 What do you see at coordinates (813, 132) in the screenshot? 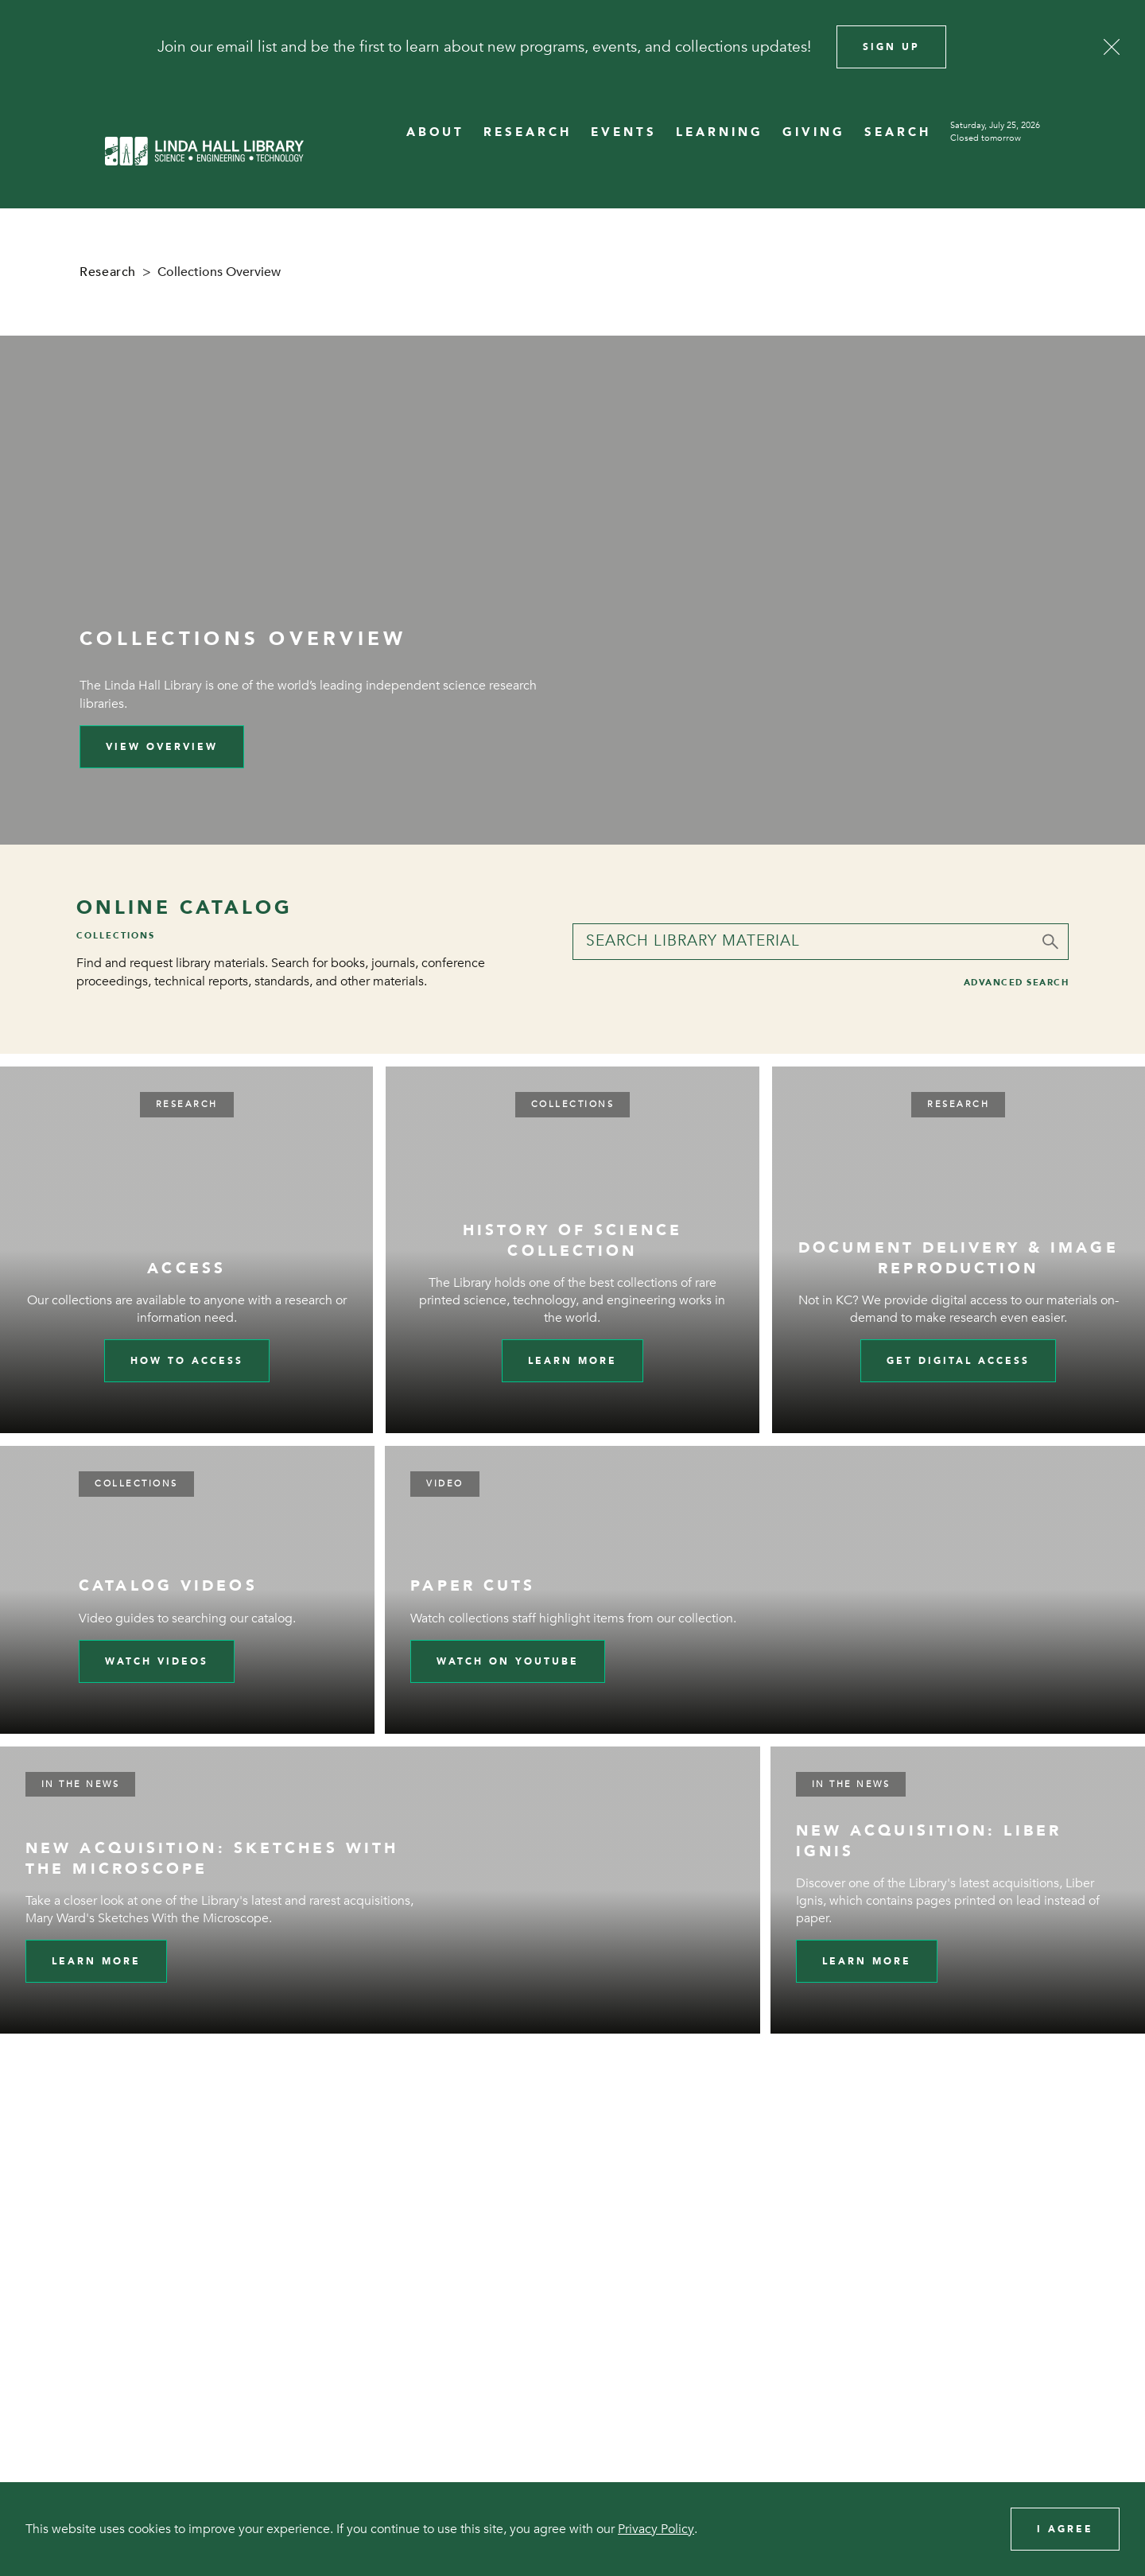
I see `GIVING` at bounding box center [813, 132].